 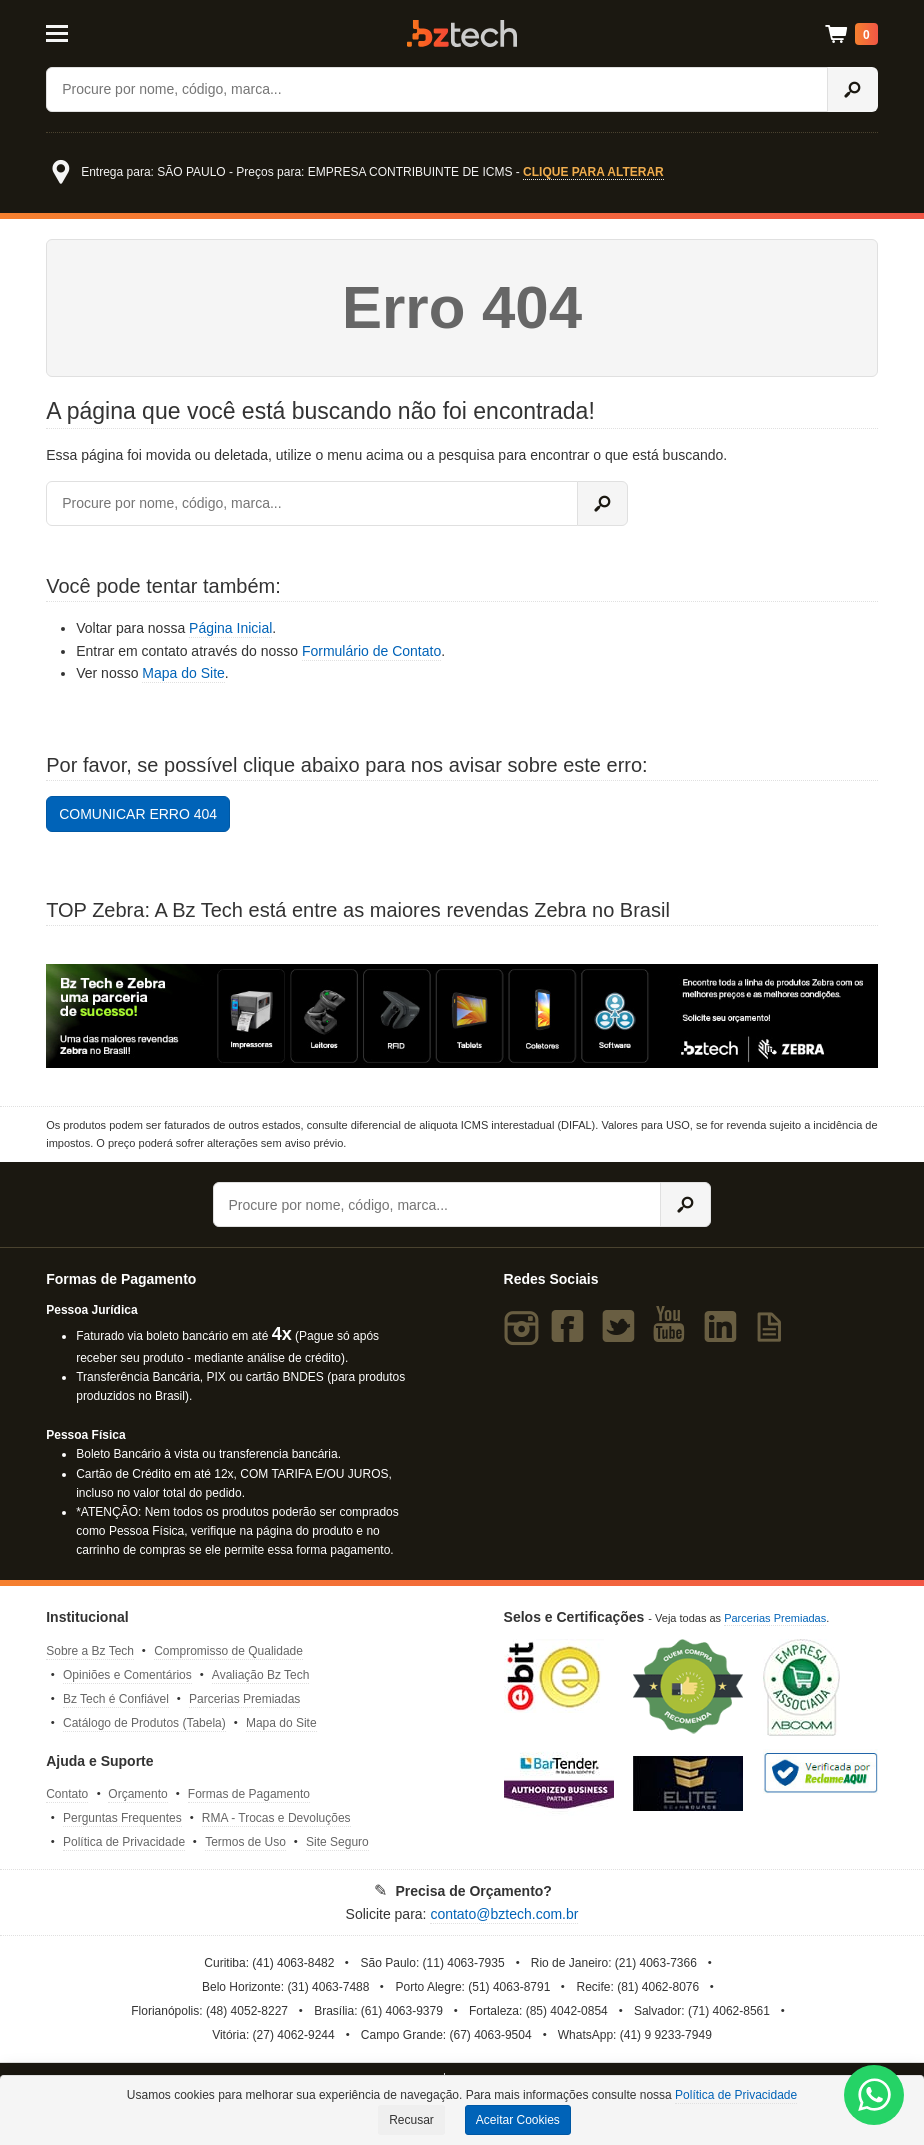 What do you see at coordinates (337, 1842) in the screenshot?
I see `Site Seguro` at bounding box center [337, 1842].